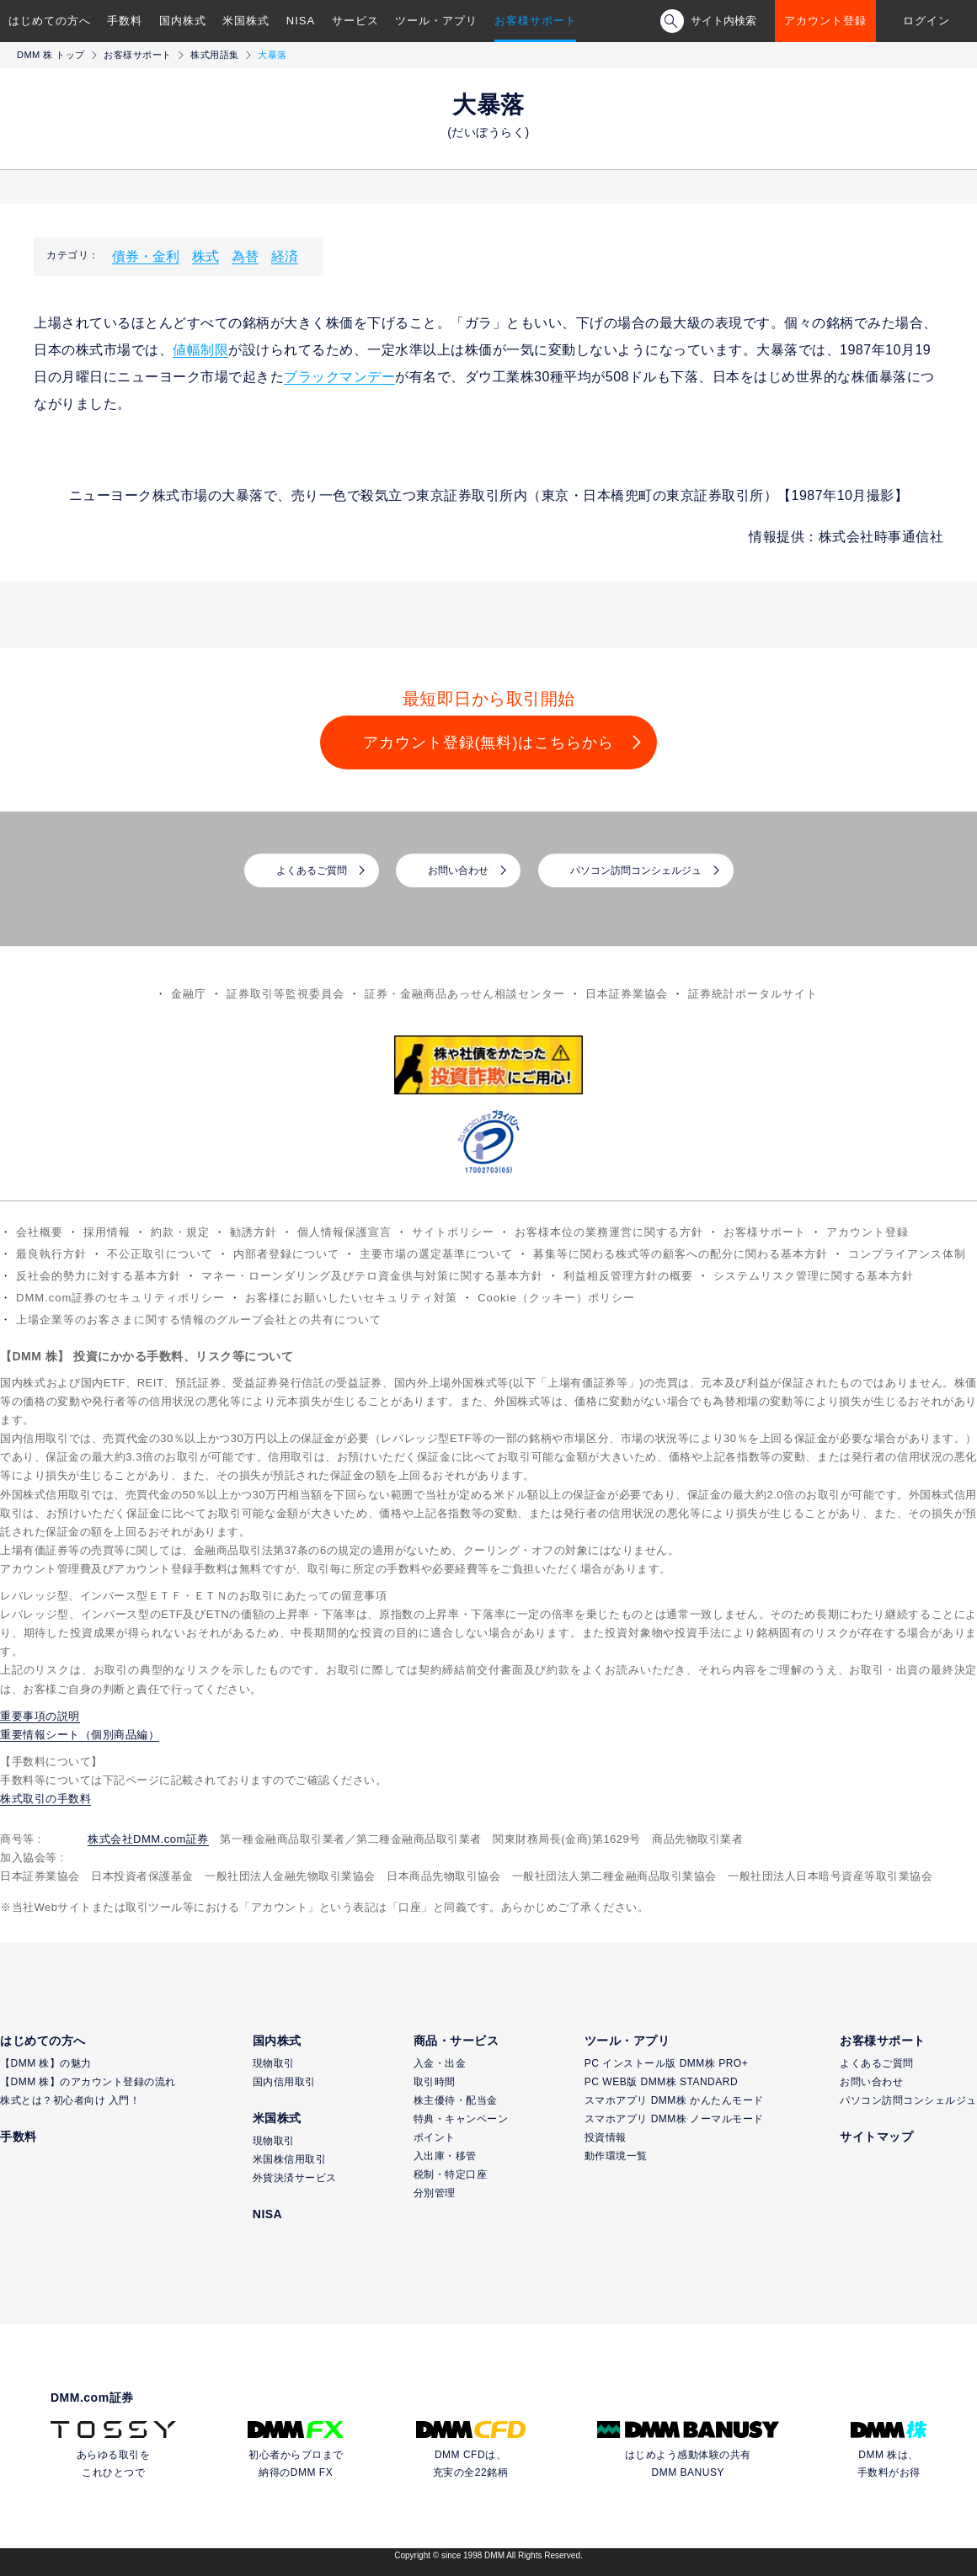 Image resolution: width=977 pixels, height=2576 pixels. What do you see at coordinates (205, 256) in the screenshot?
I see `株式` at bounding box center [205, 256].